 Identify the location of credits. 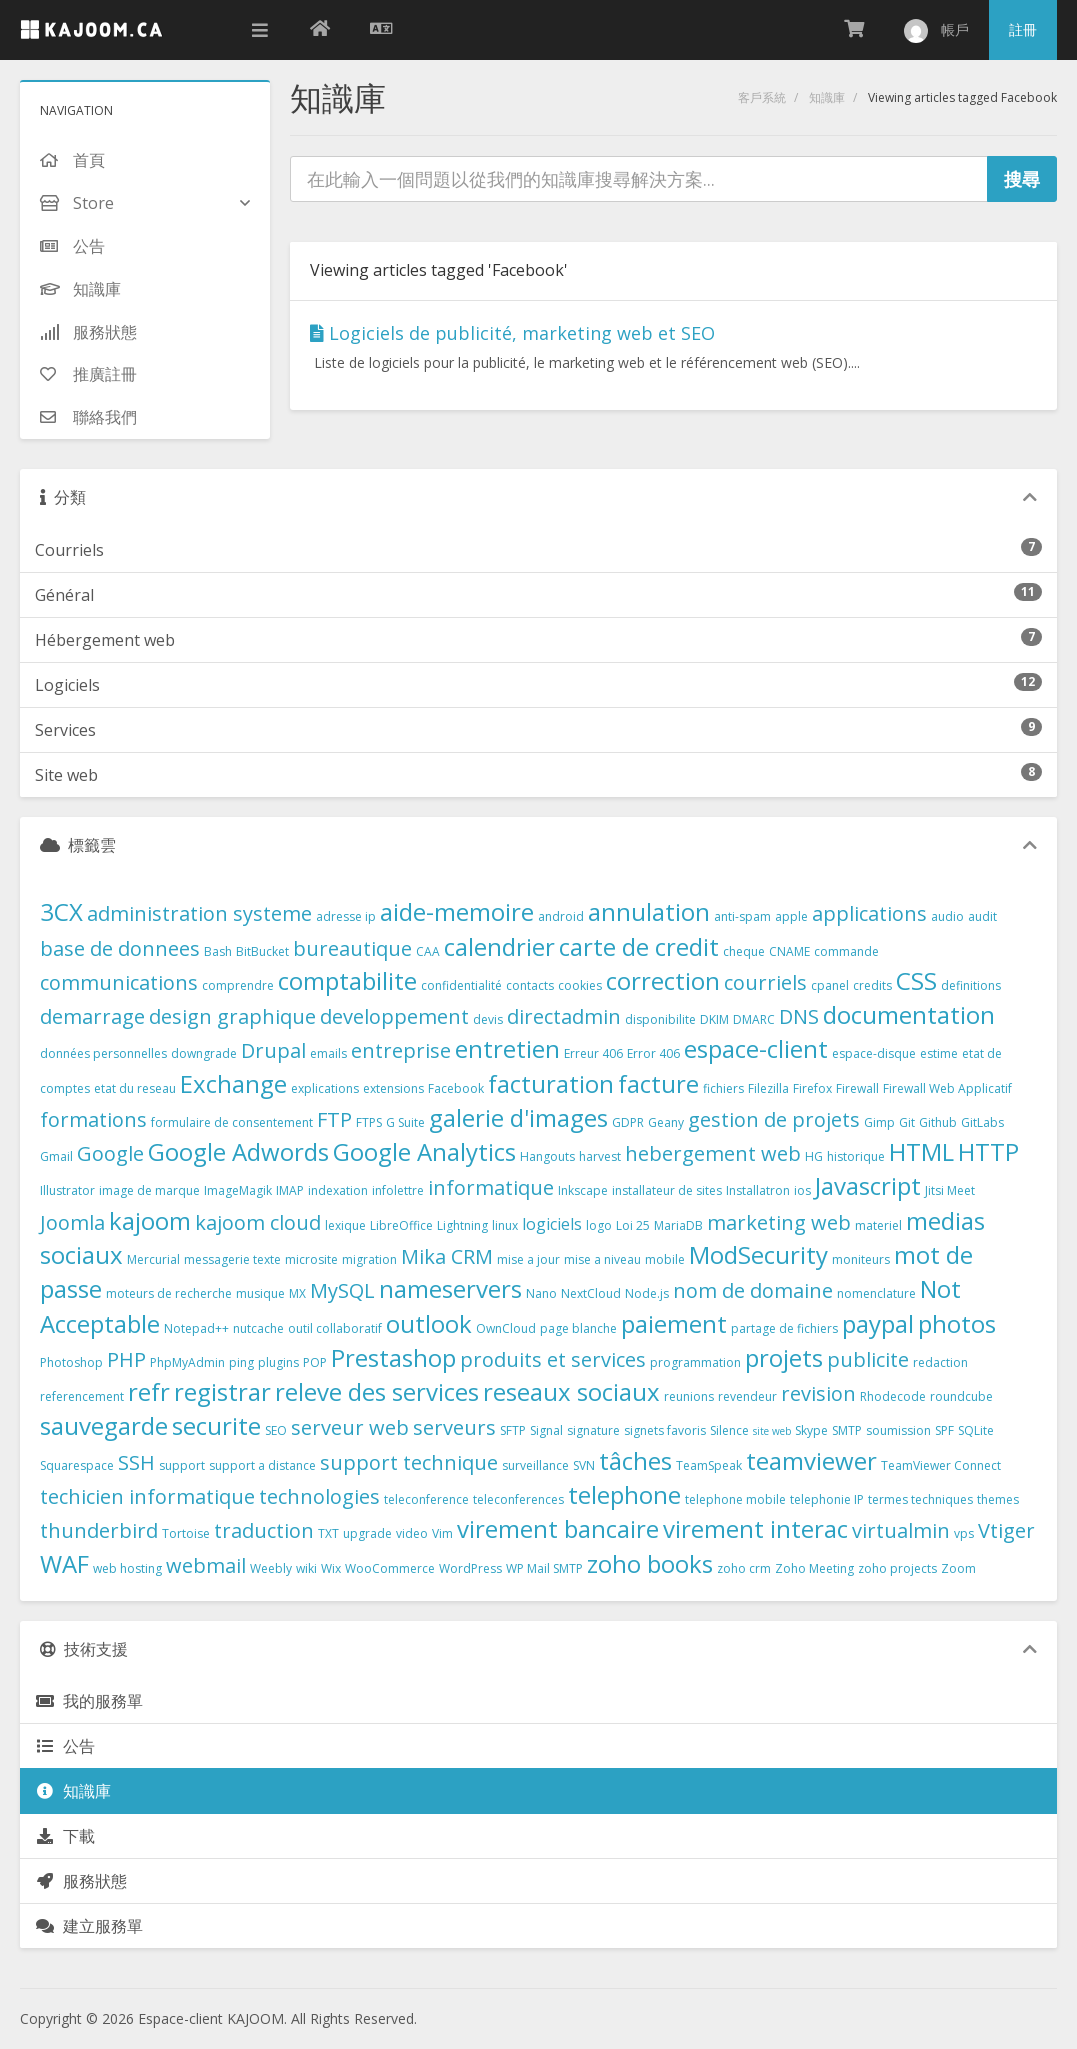
(872, 985).